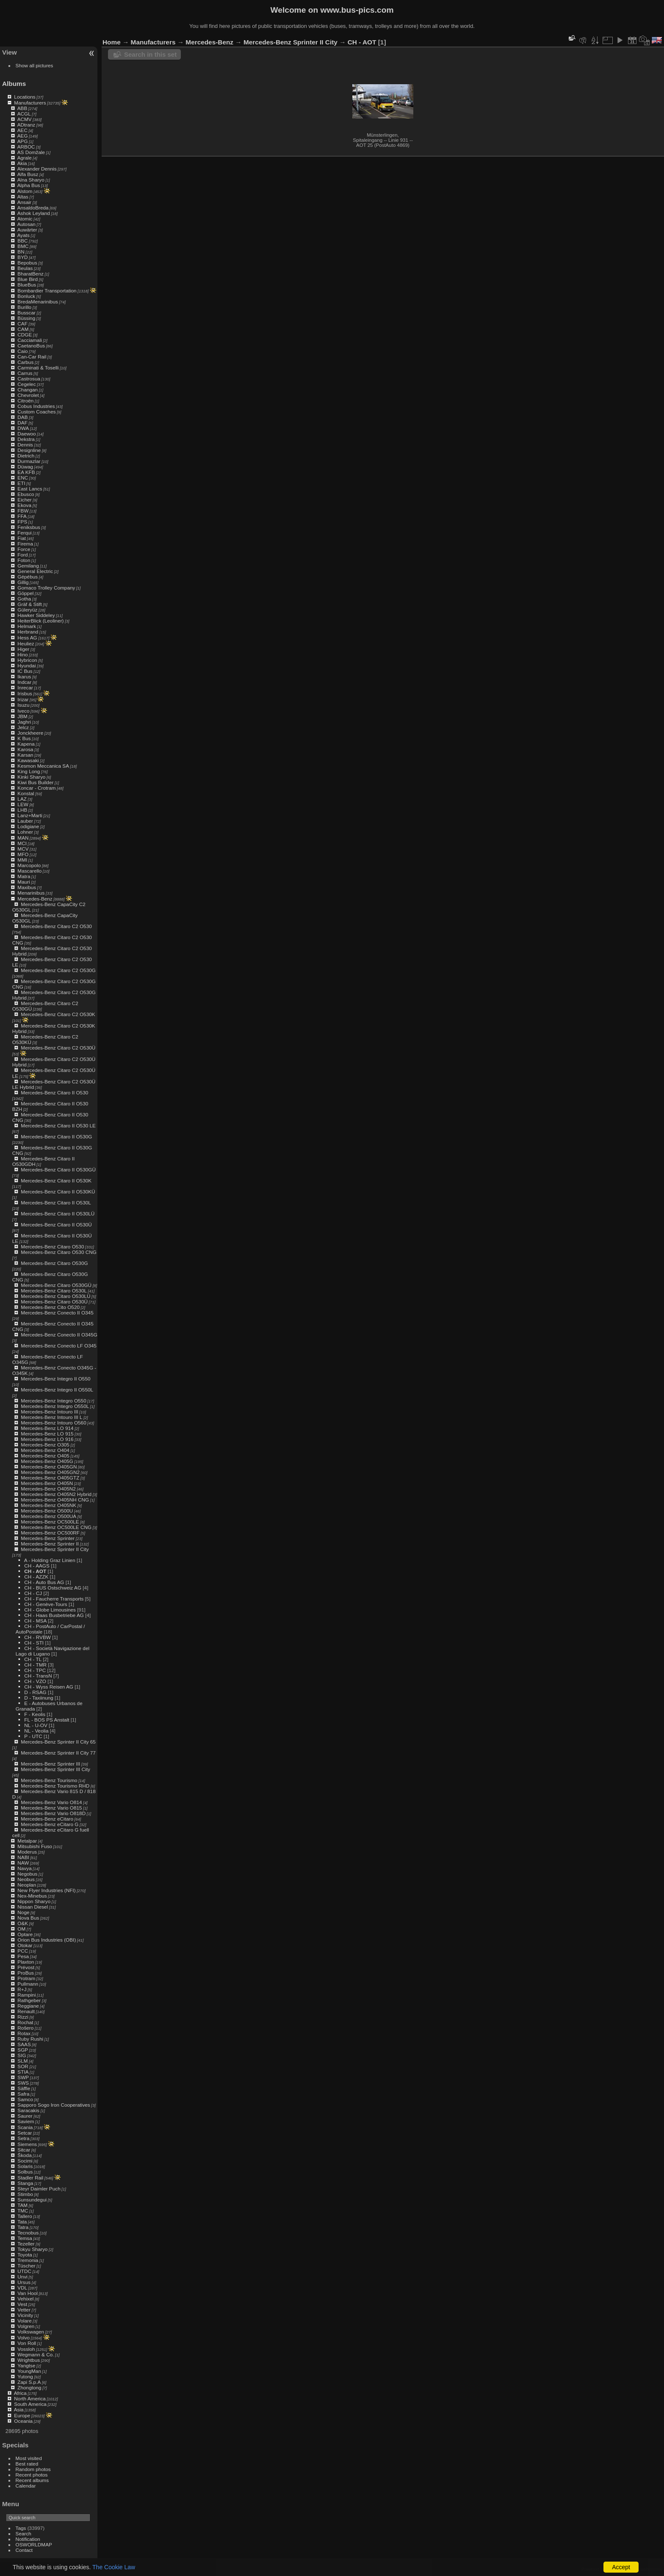 This screenshot has width=664, height=2576. Describe the element at coordinates (35, 1725) in the screenshot. I see `NL - U-OV` at that location.